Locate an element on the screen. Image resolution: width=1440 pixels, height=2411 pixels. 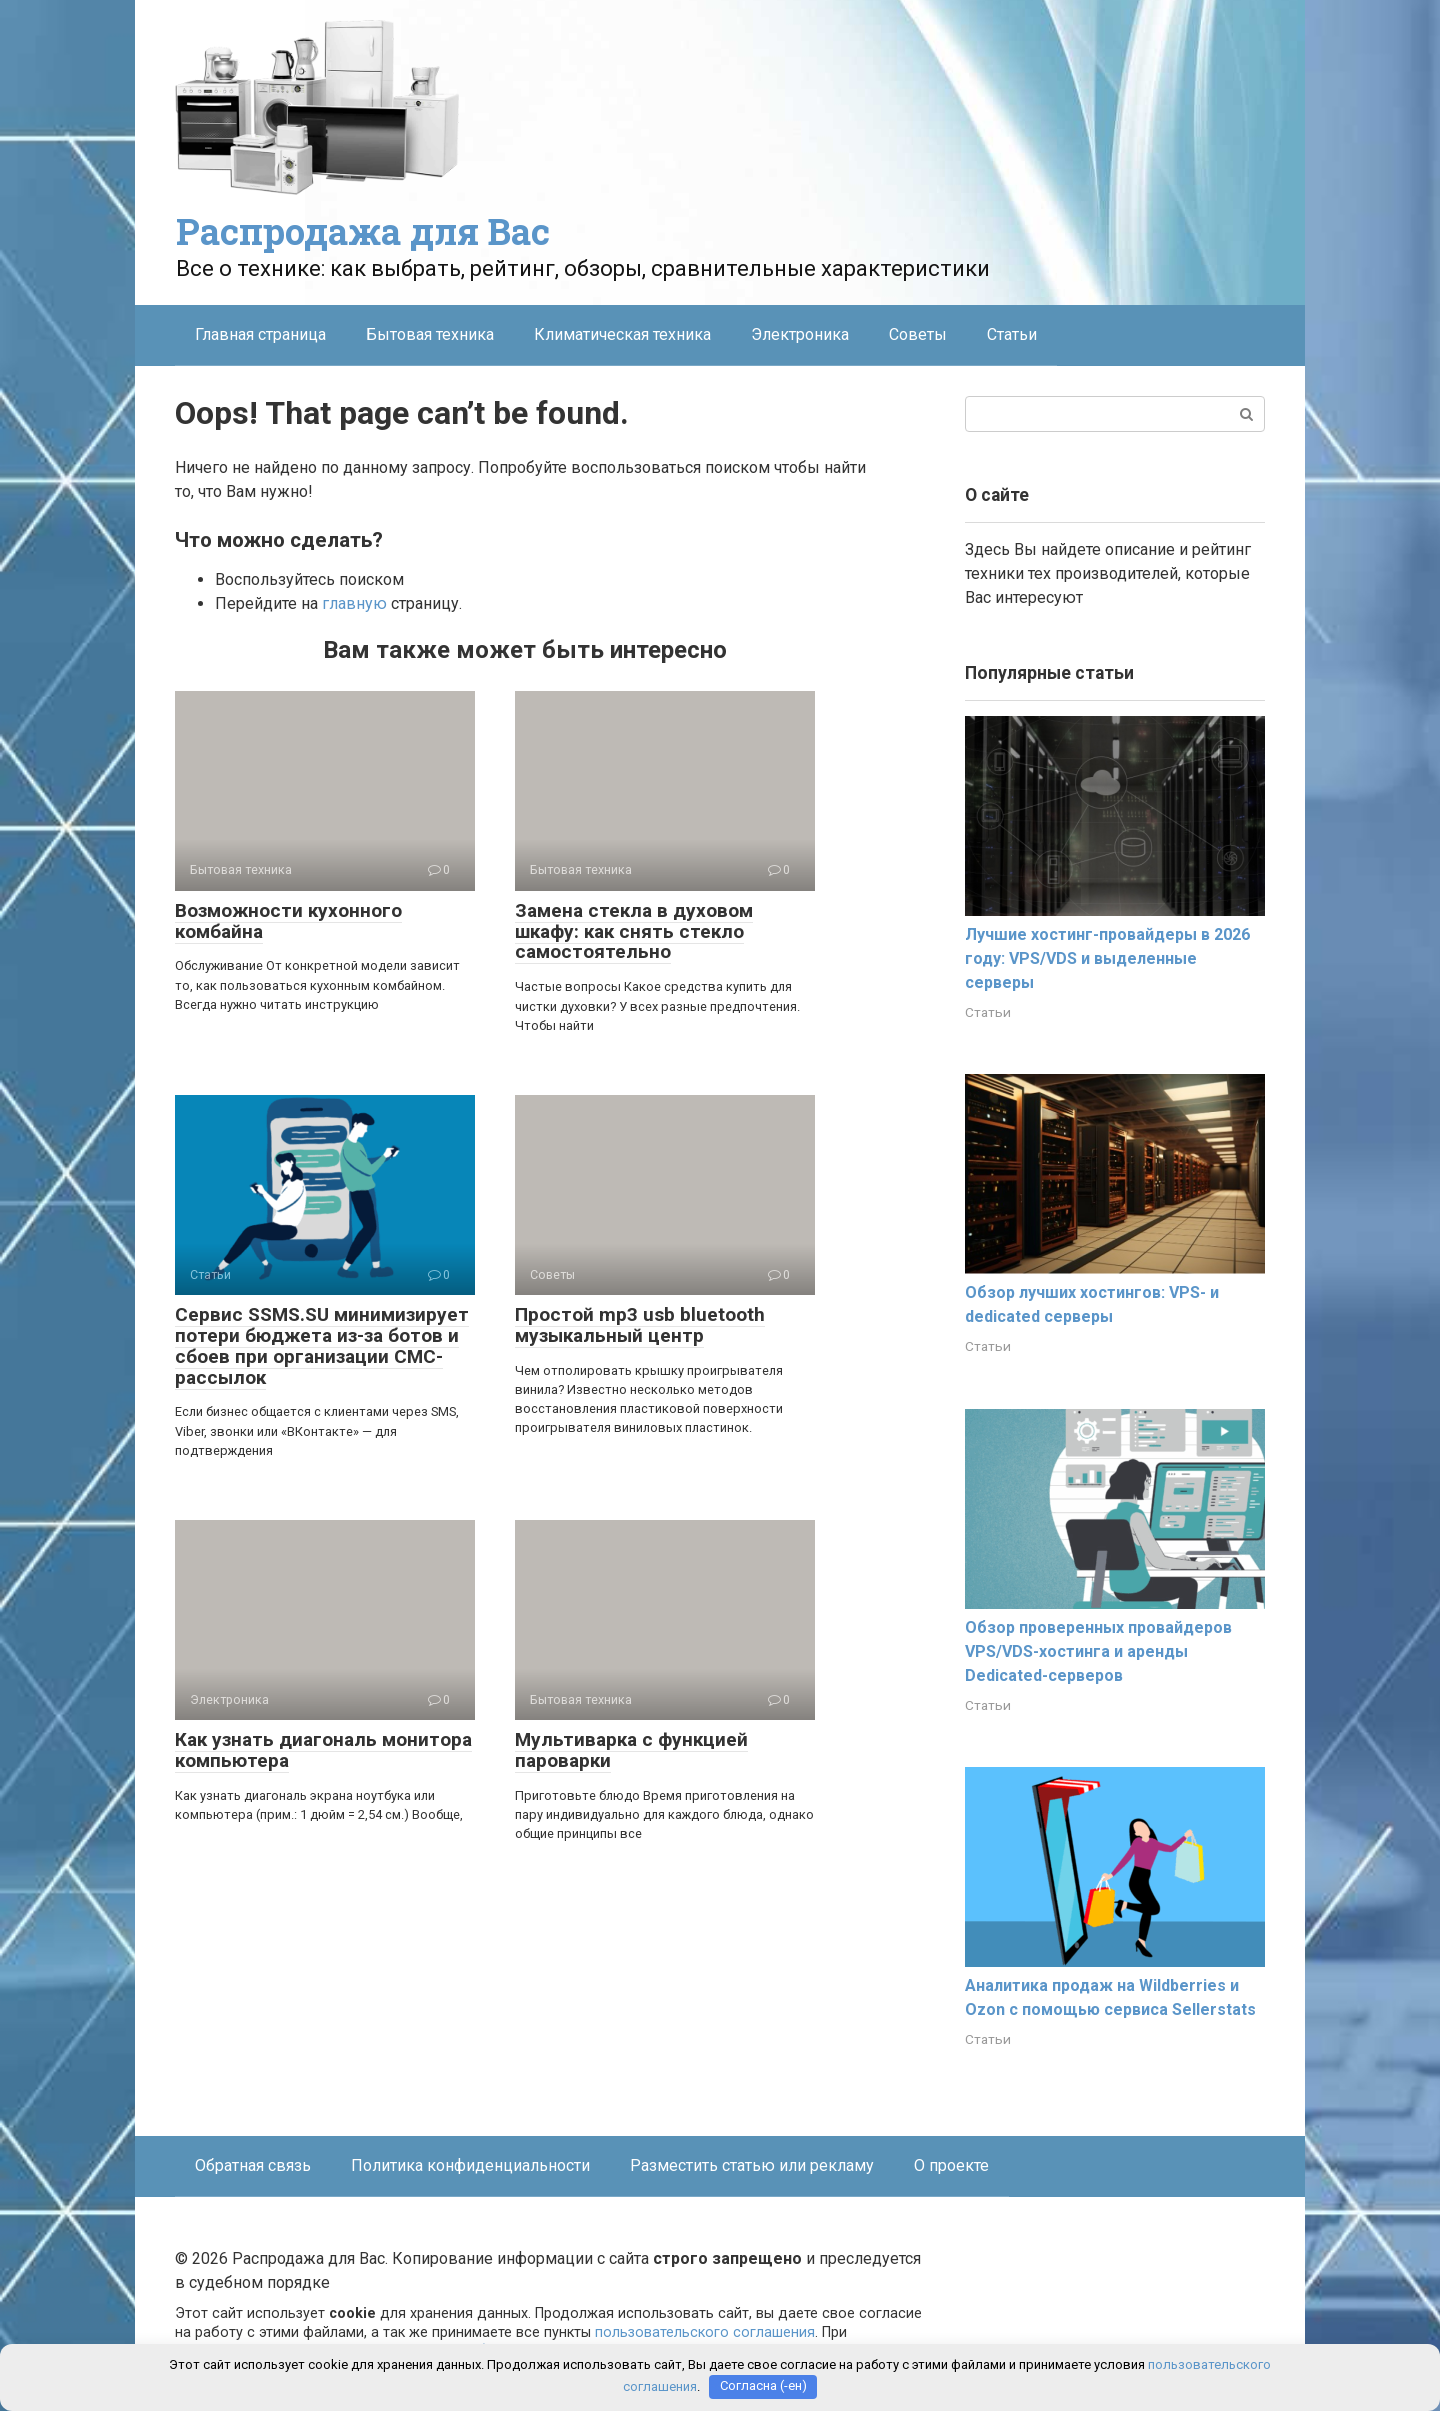
Как узнать диагональ монитора компьютера is located at coordinates (323, 1750).